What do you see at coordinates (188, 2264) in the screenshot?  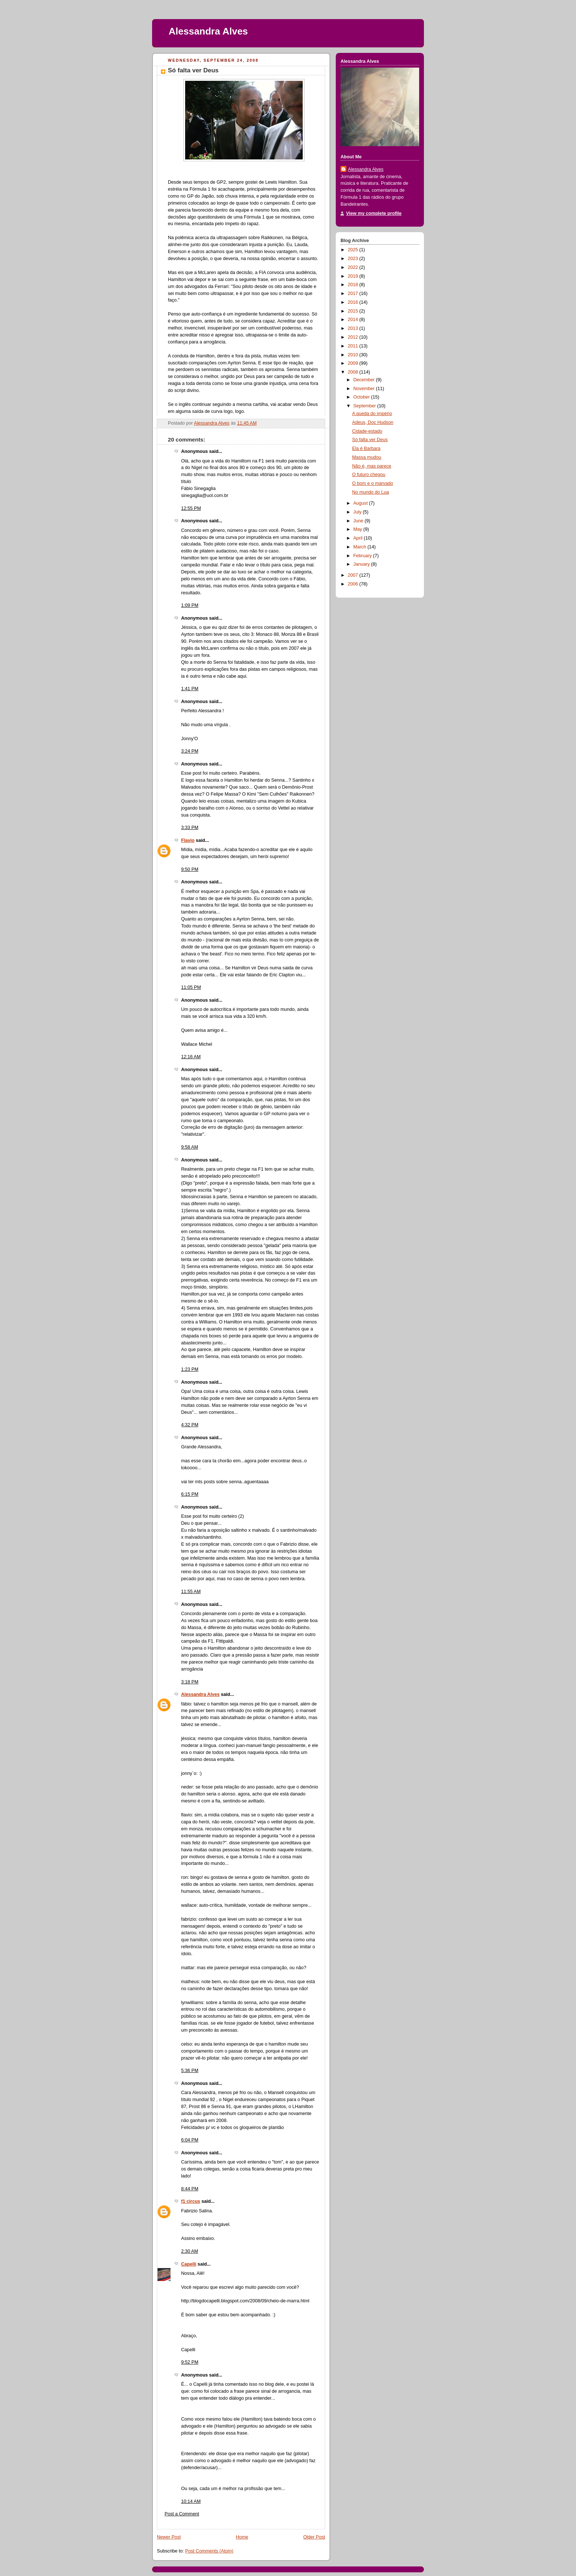 I see `Capelli` at bounding box center [188, 2264].